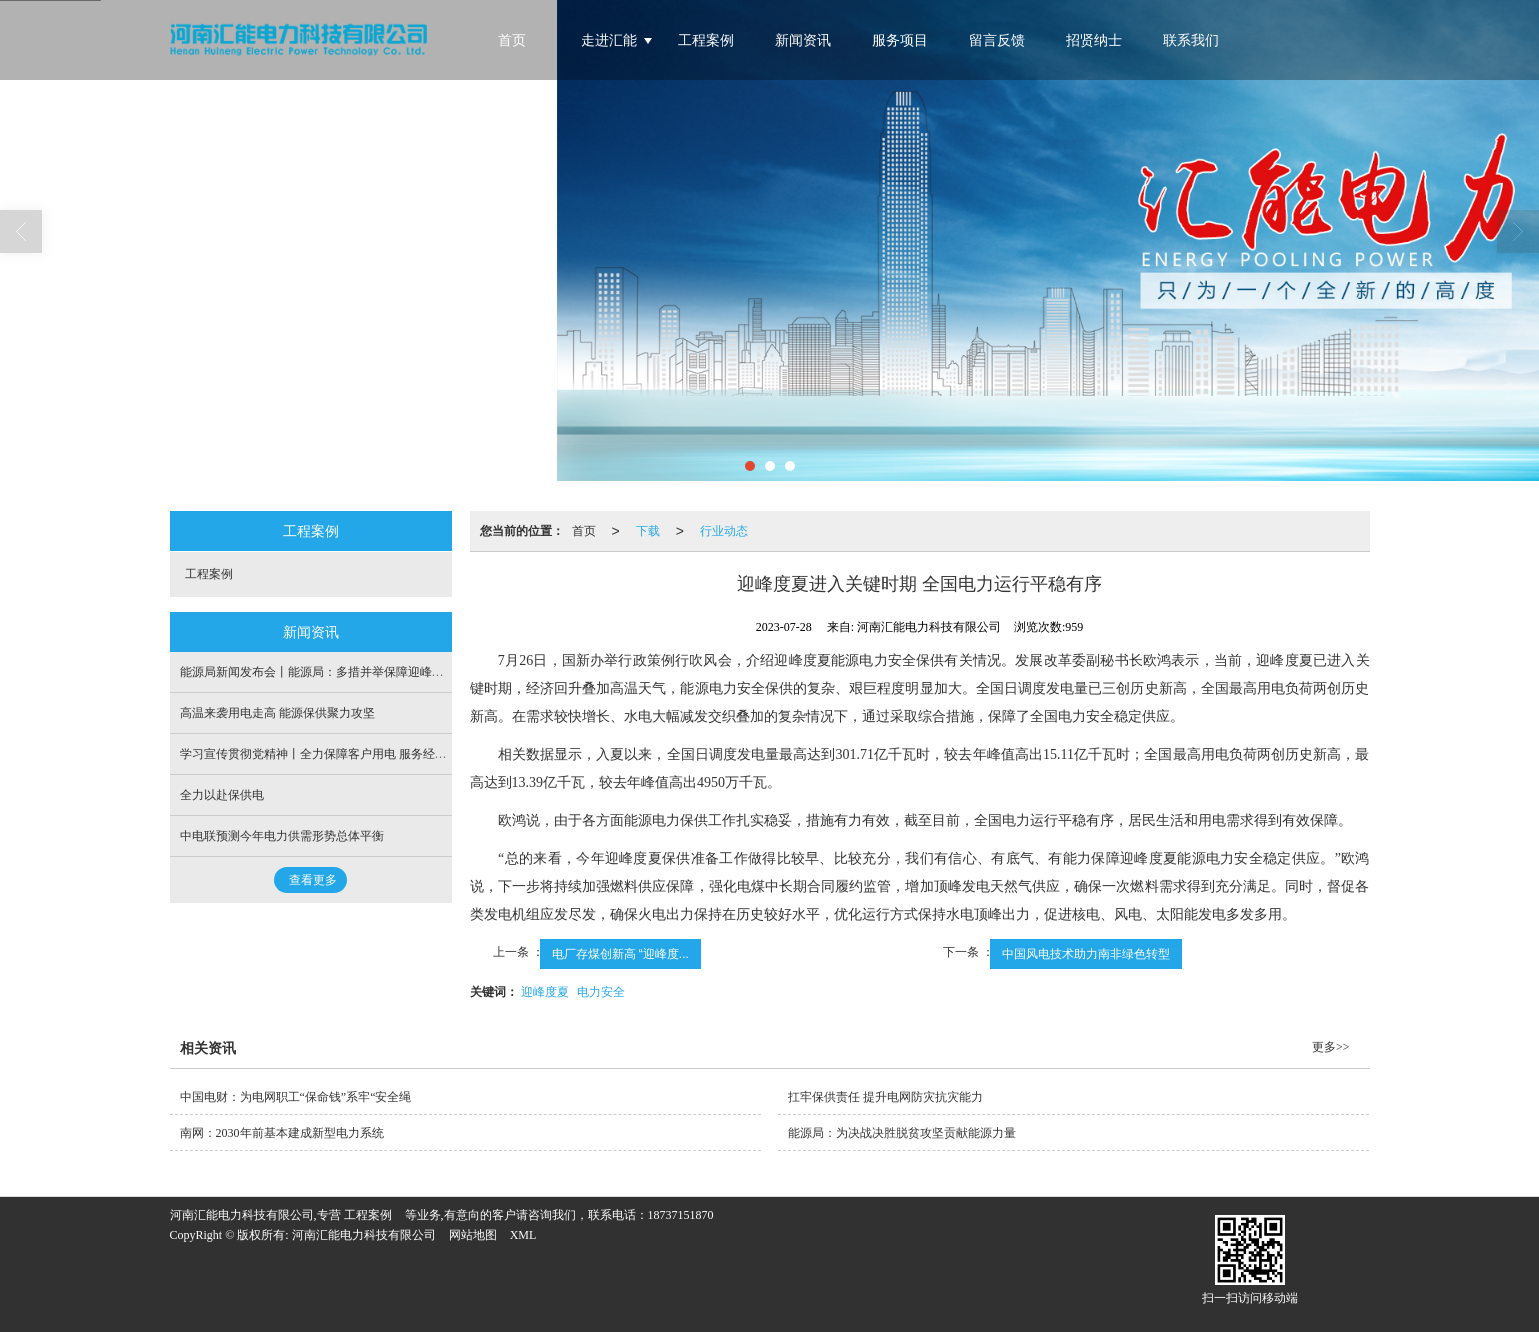 This screenshot has height=1332, width=1539. Describe the element at coordinates (282, 1133) in the screenshot. I see `南网：2030年前基本建成新型电力系统` at that location.